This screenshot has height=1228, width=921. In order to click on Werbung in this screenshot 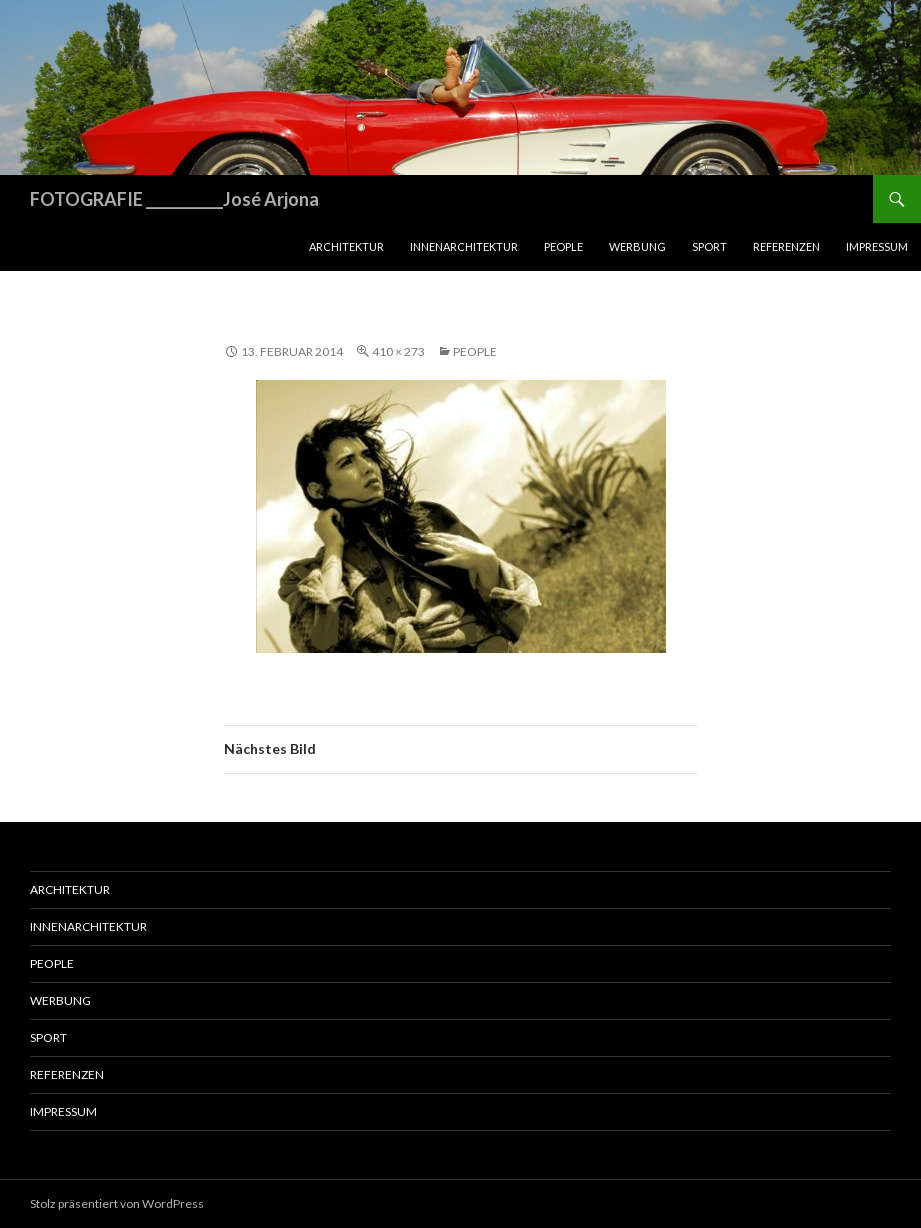, I will do `click(637, 246)`.